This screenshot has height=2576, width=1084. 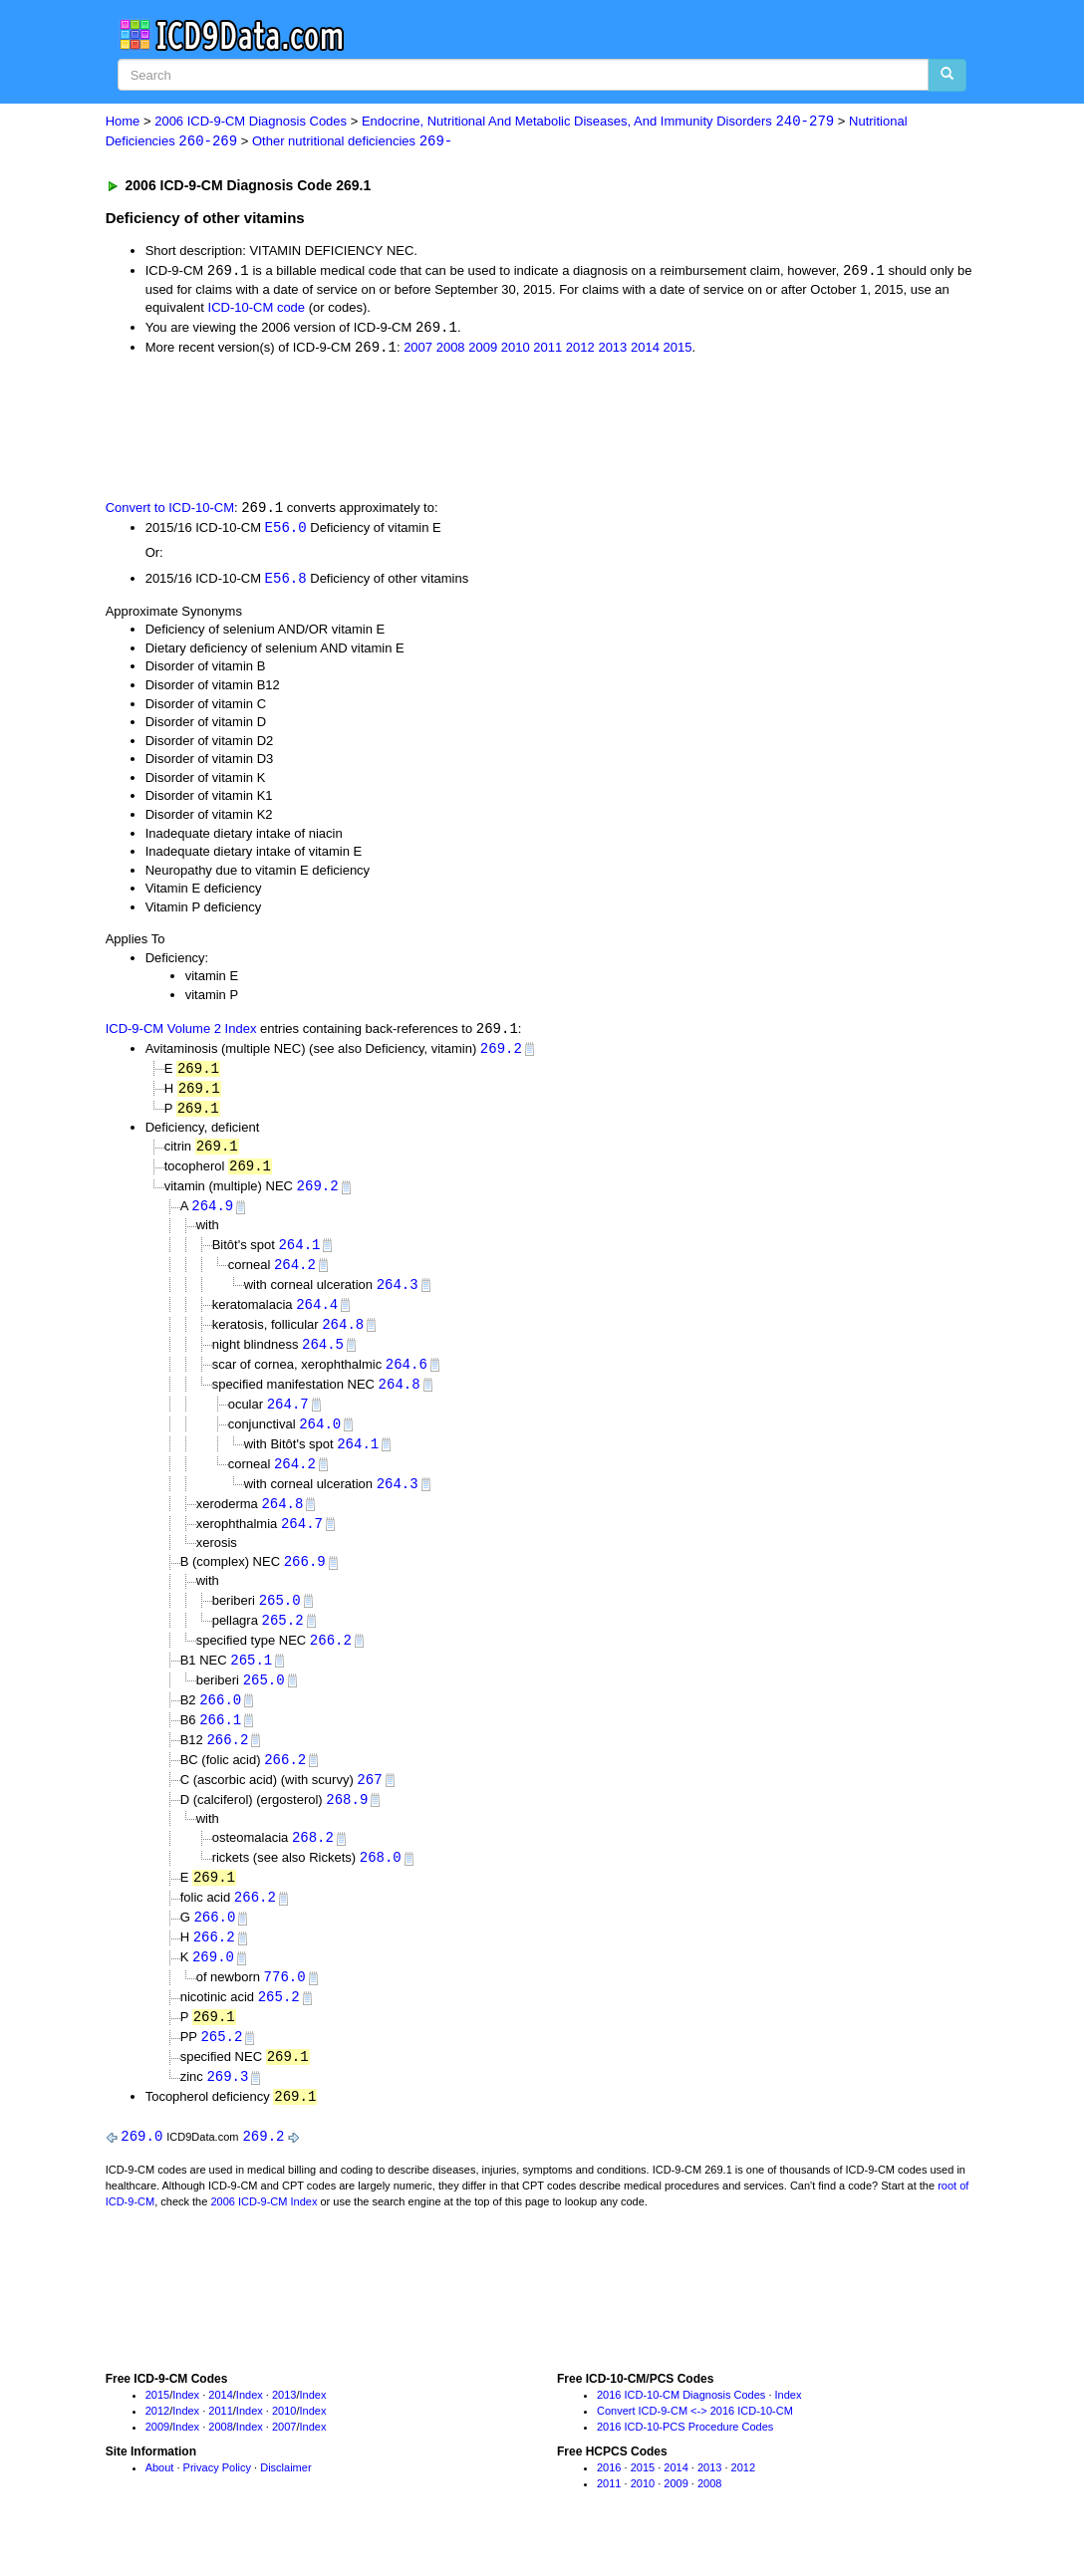 I want to click on 2006 ICD-9-CM Index, so click(x=263, y=2234).